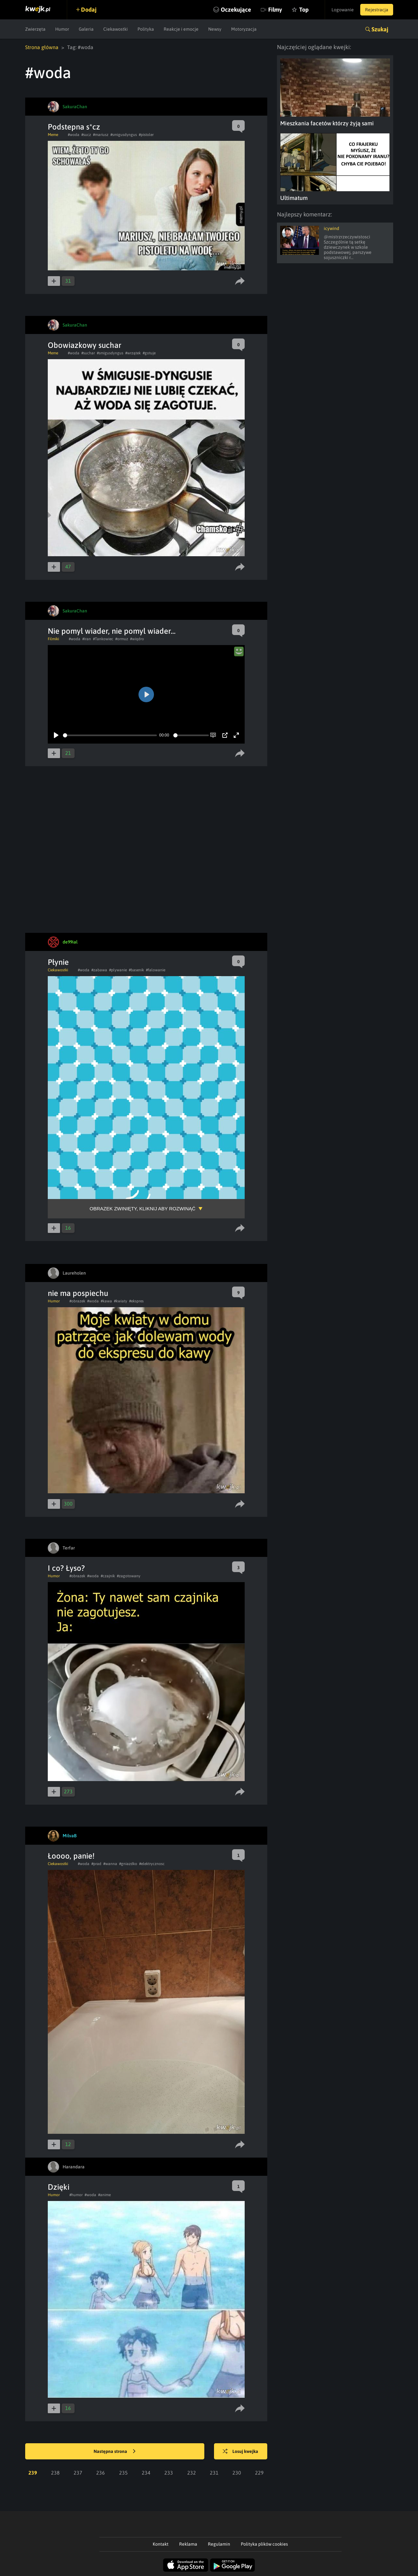 The height and width of the screenshot is (2576, 418). Describe the element at coordinates (304, 9) in the screenshot. I see `Top` at that location.